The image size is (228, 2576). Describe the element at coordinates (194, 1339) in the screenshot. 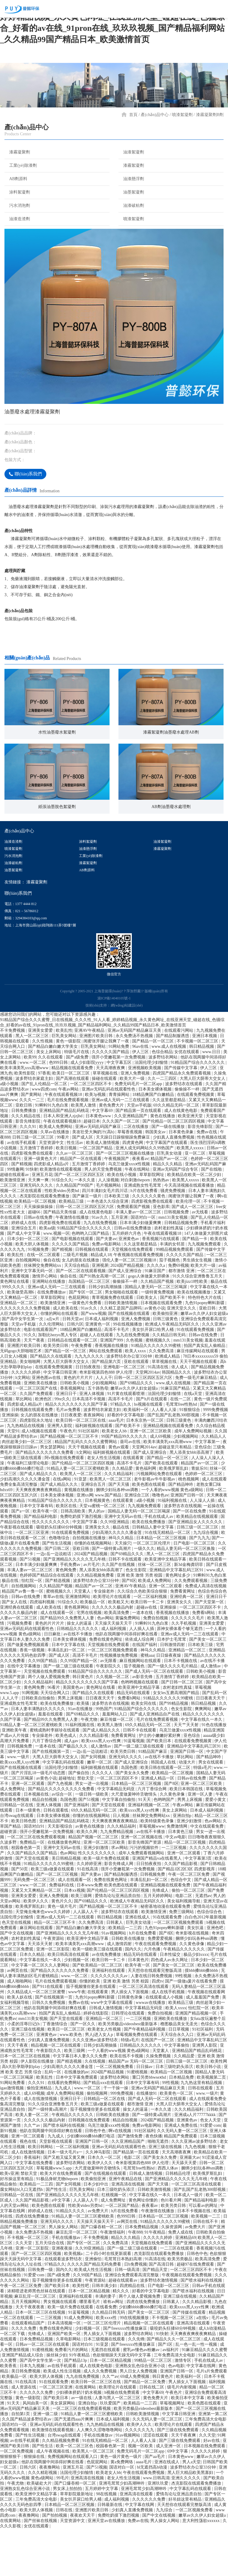

I see `欧美在线视频播放` at that location.